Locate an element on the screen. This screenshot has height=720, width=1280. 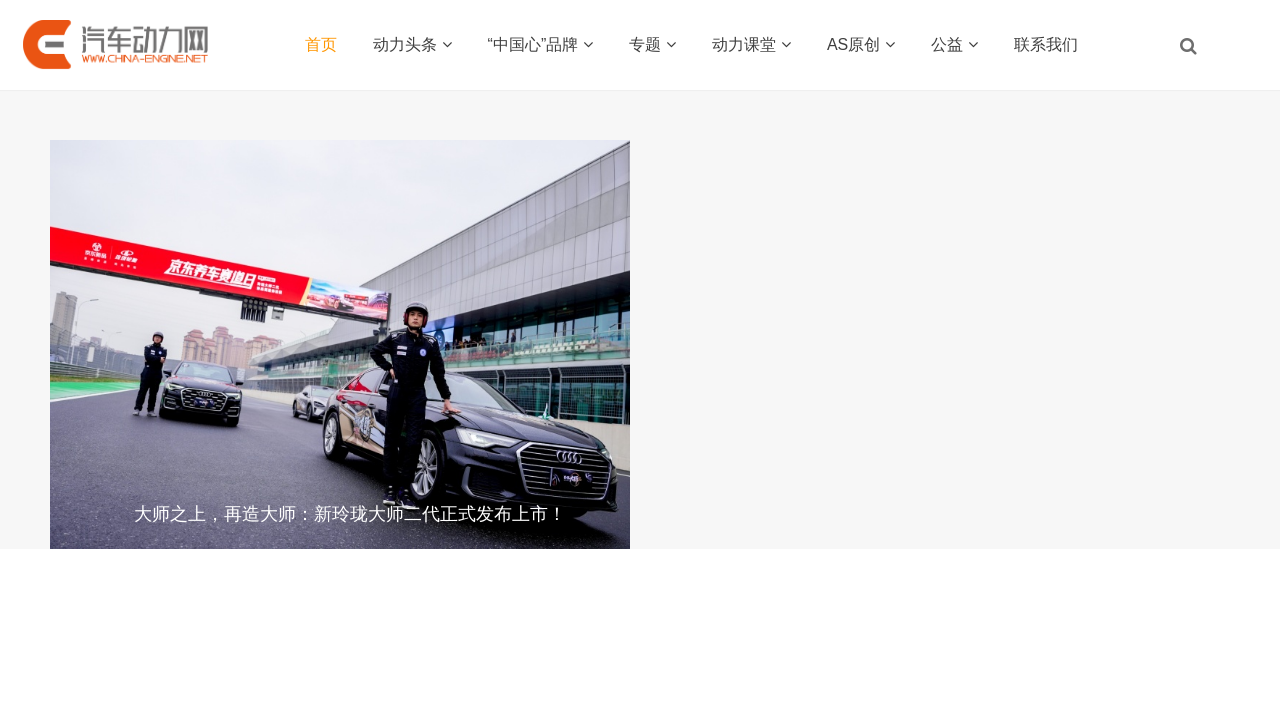
“中国心”品牌 is located at coordinates (541, 44).